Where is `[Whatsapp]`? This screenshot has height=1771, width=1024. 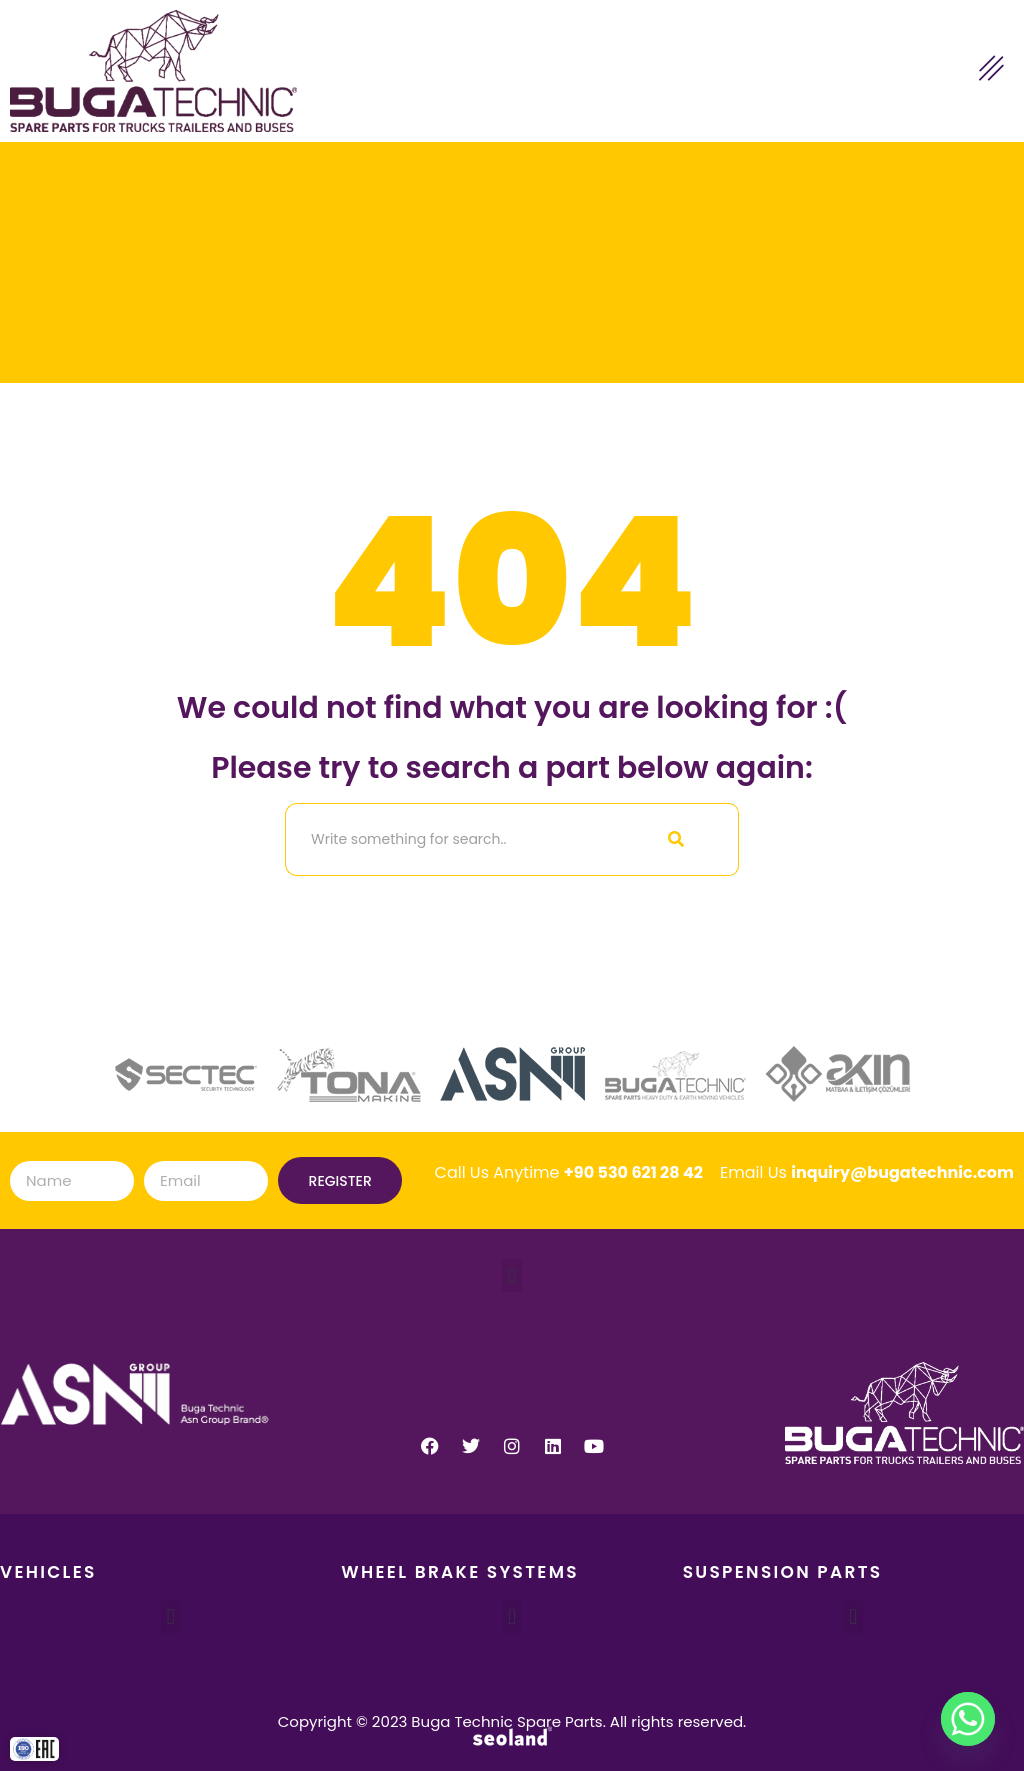 [Whatsapp] is located at coordinates (968, 1719).